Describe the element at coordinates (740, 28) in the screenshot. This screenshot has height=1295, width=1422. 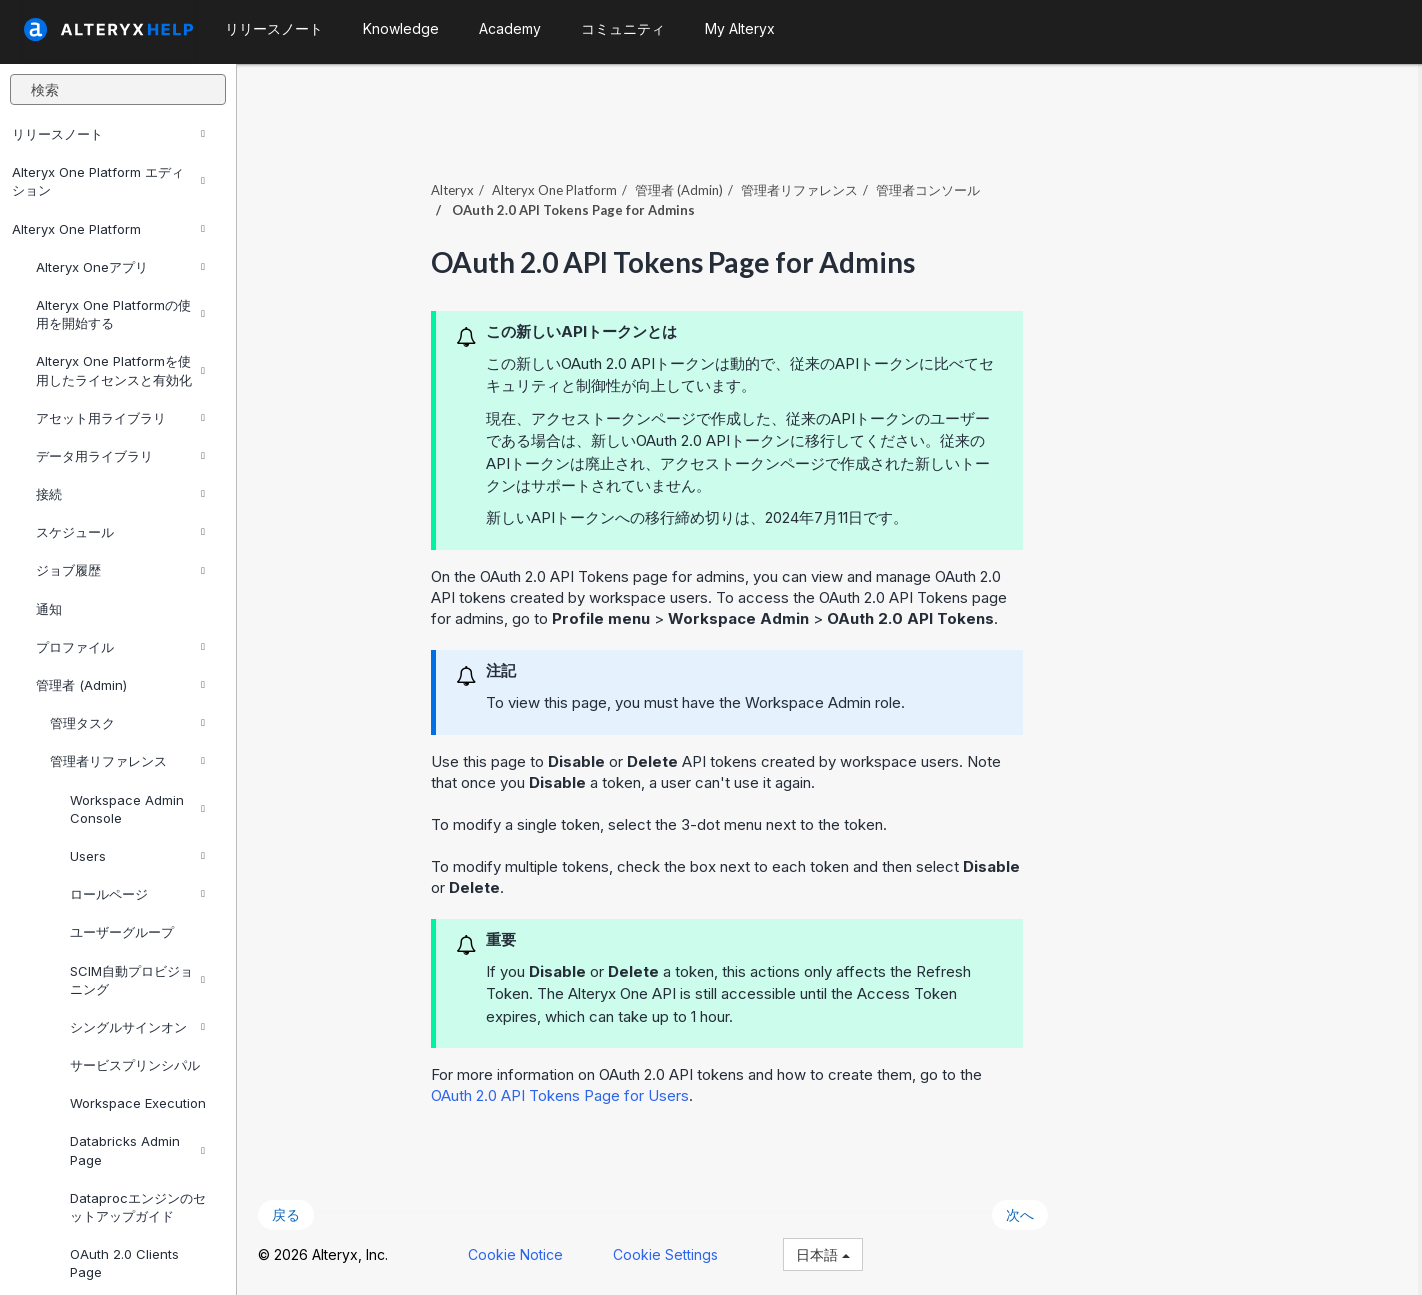
I see `My Alteryx` at that location.